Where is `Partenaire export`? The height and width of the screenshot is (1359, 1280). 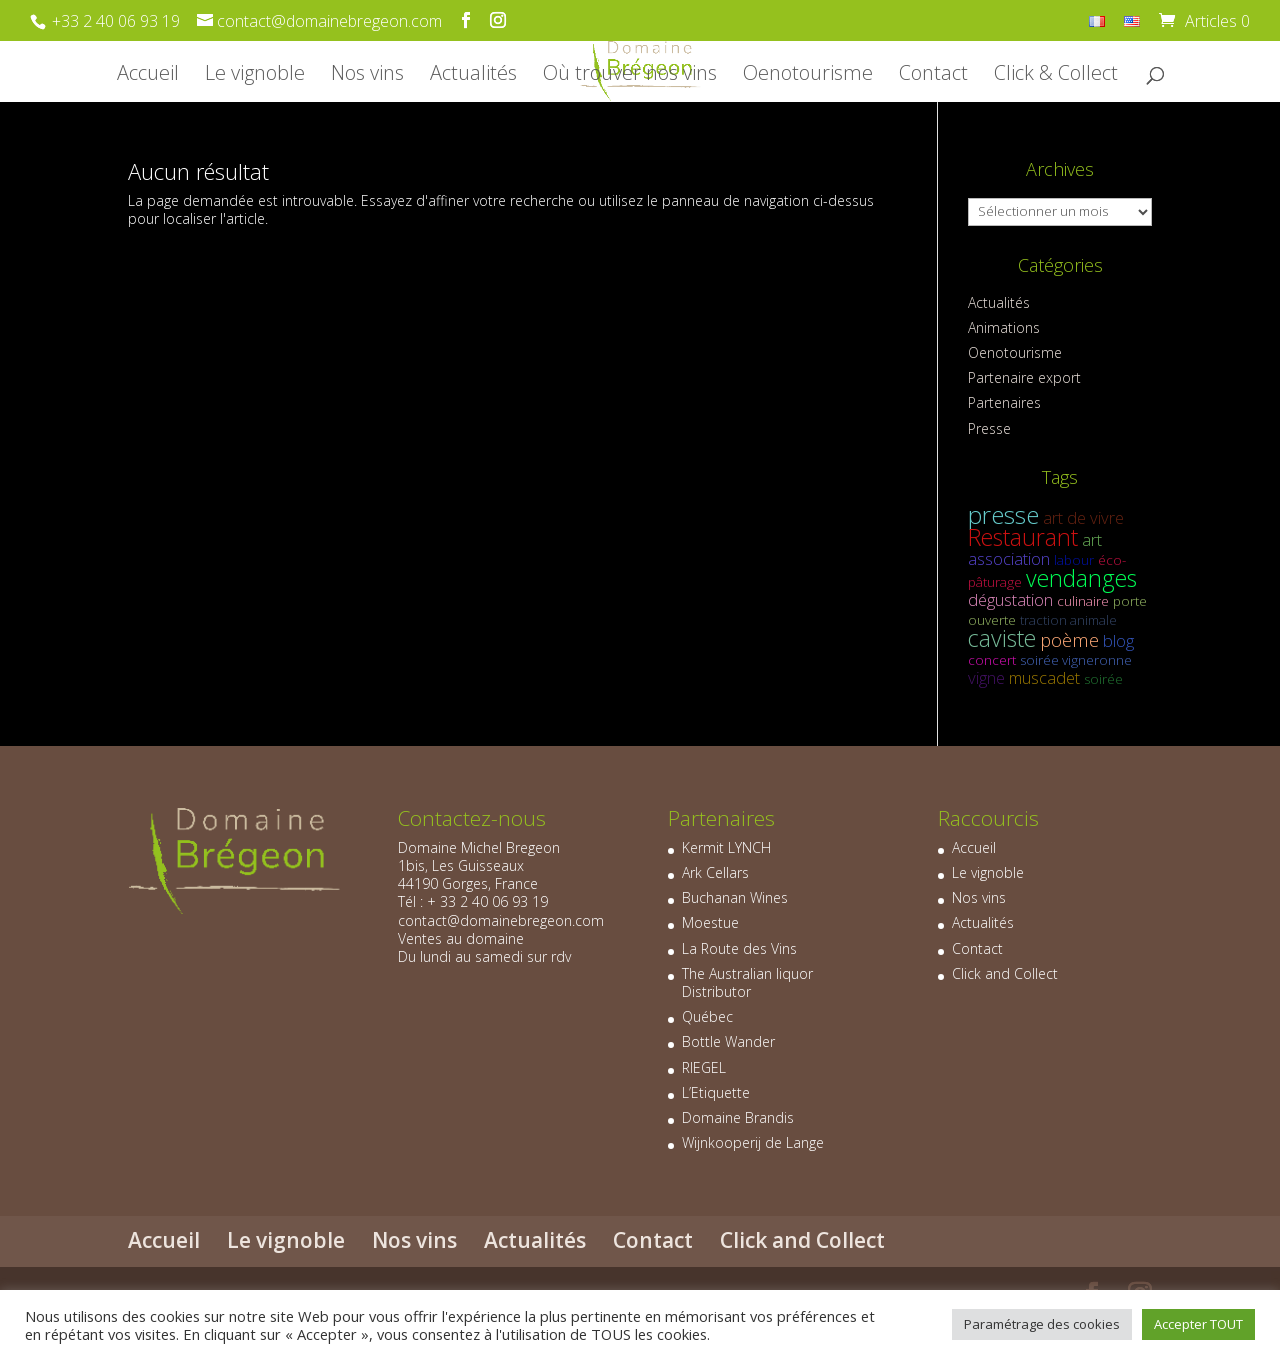
Partenaire export is located at coordinates (1024, 377).